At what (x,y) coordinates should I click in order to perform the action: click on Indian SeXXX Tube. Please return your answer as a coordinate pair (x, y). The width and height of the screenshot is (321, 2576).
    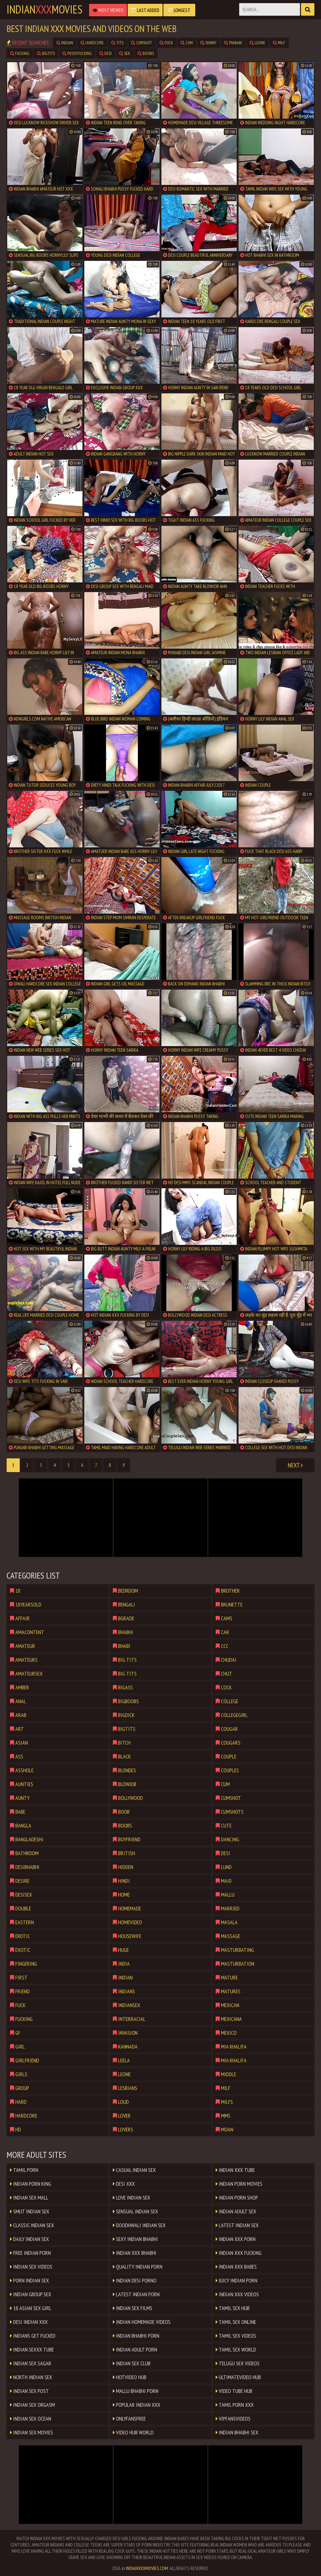
    Looking at the image, I should click on (32, 2349).